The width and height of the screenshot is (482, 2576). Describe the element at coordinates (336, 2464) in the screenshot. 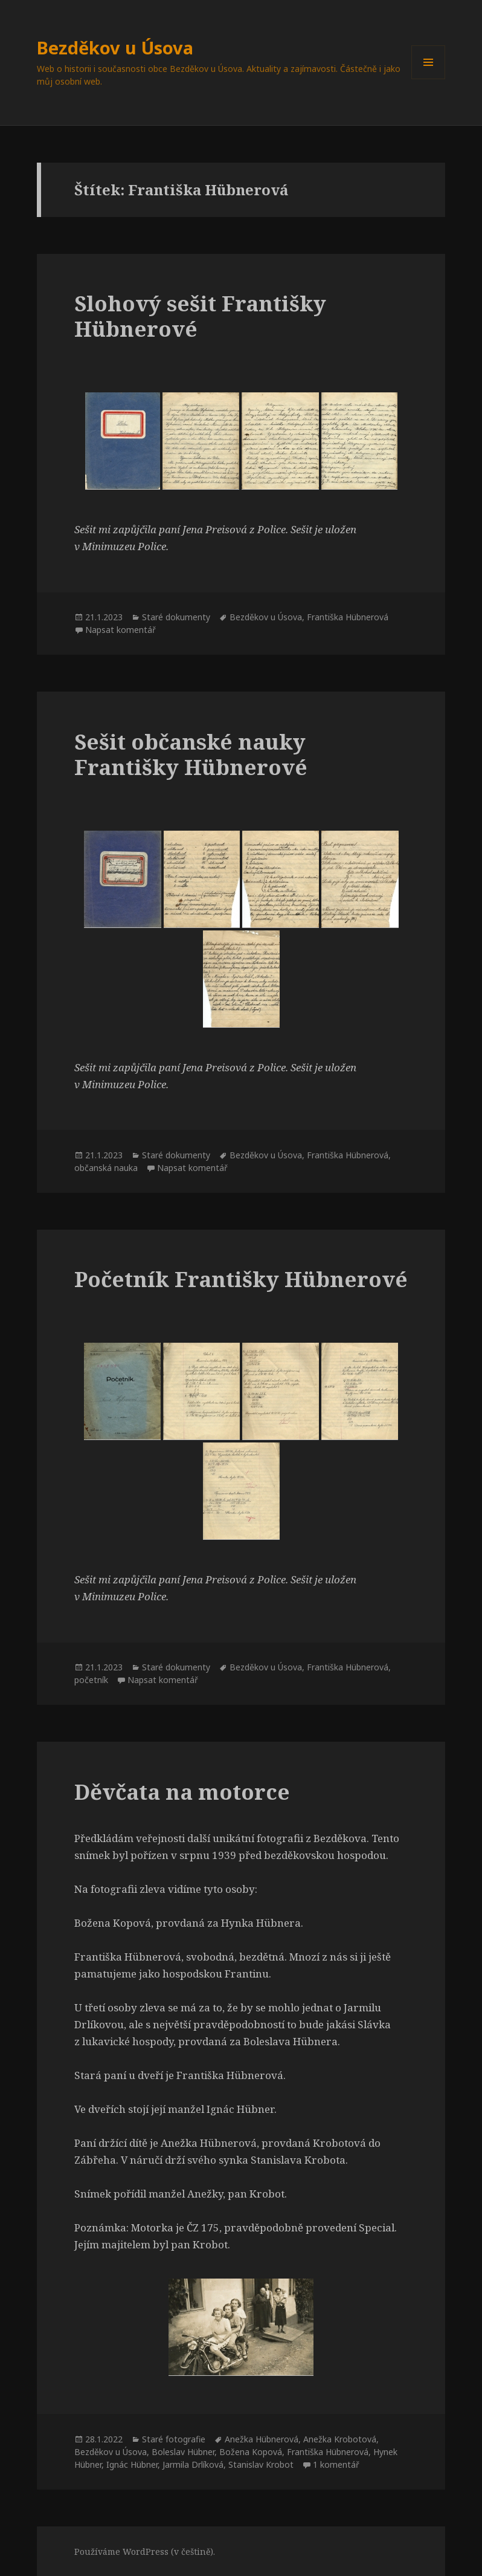

I see `1 komentář` at that location.